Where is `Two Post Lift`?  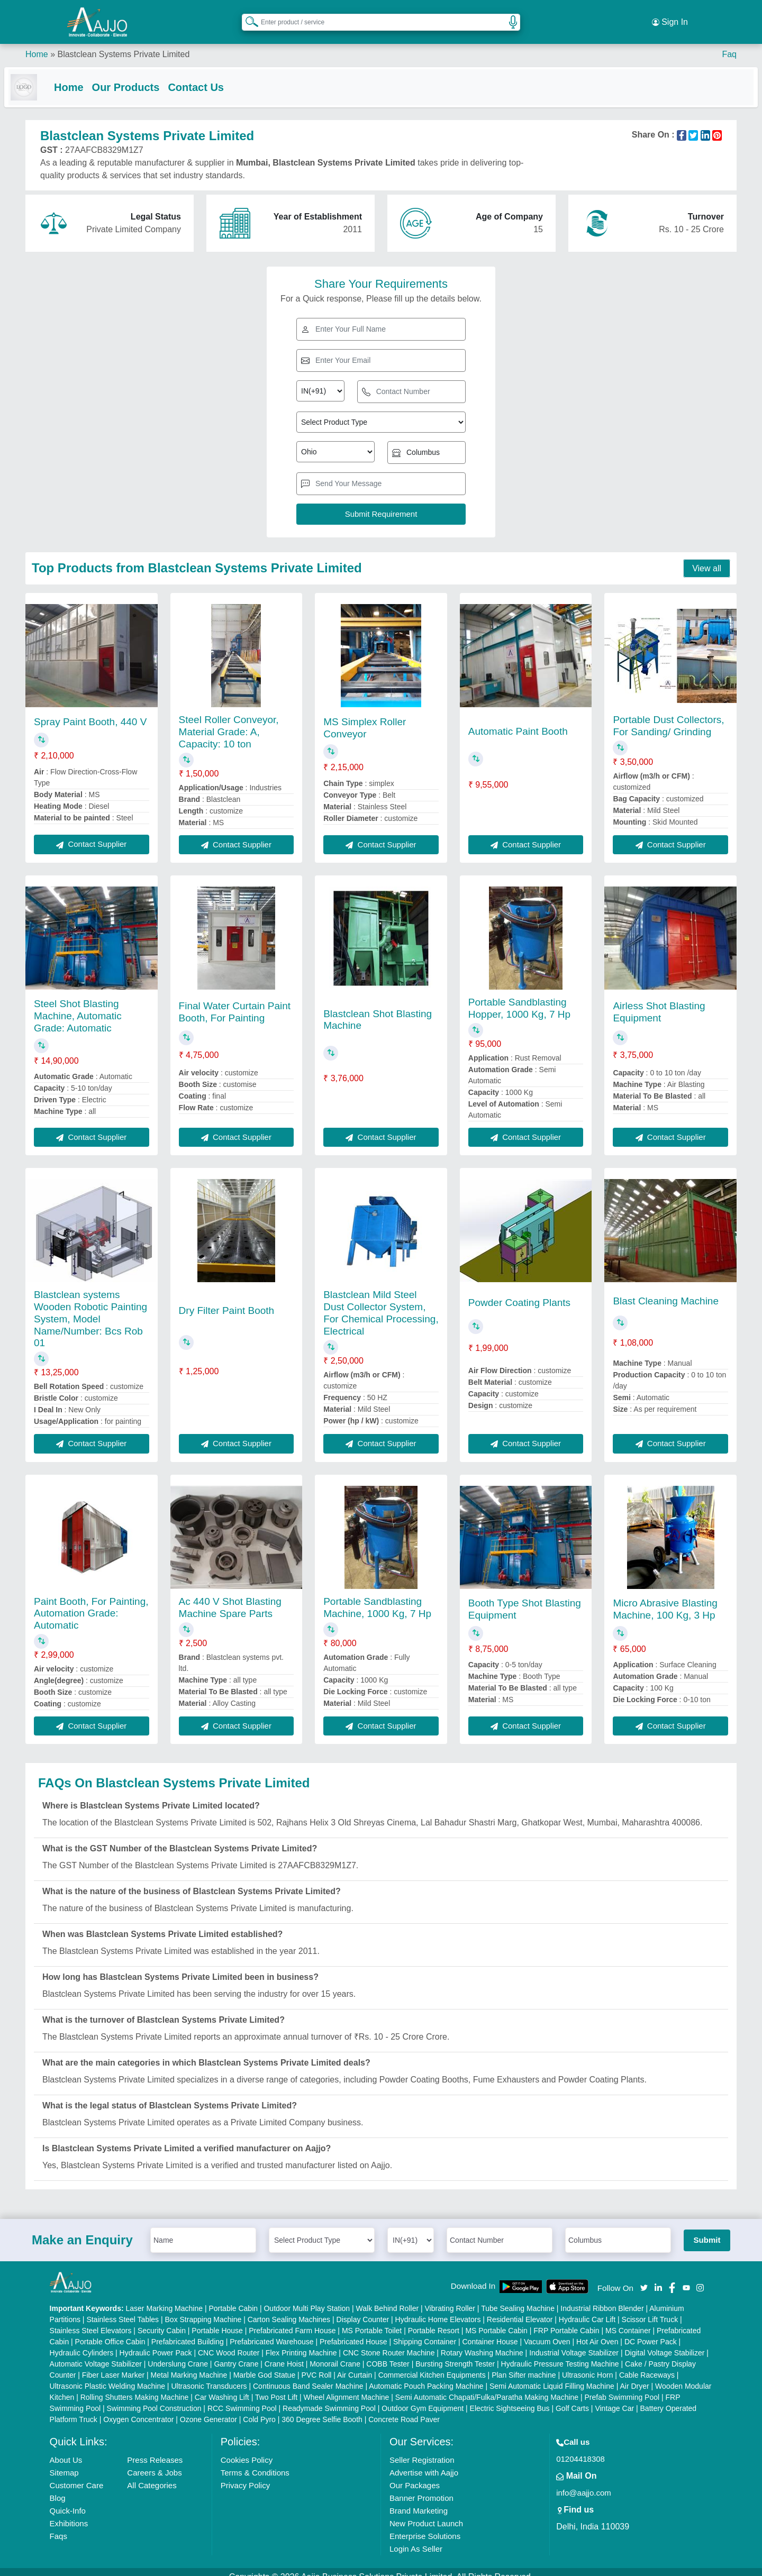
Two Post Lift is located at coordinates (276, 2387).